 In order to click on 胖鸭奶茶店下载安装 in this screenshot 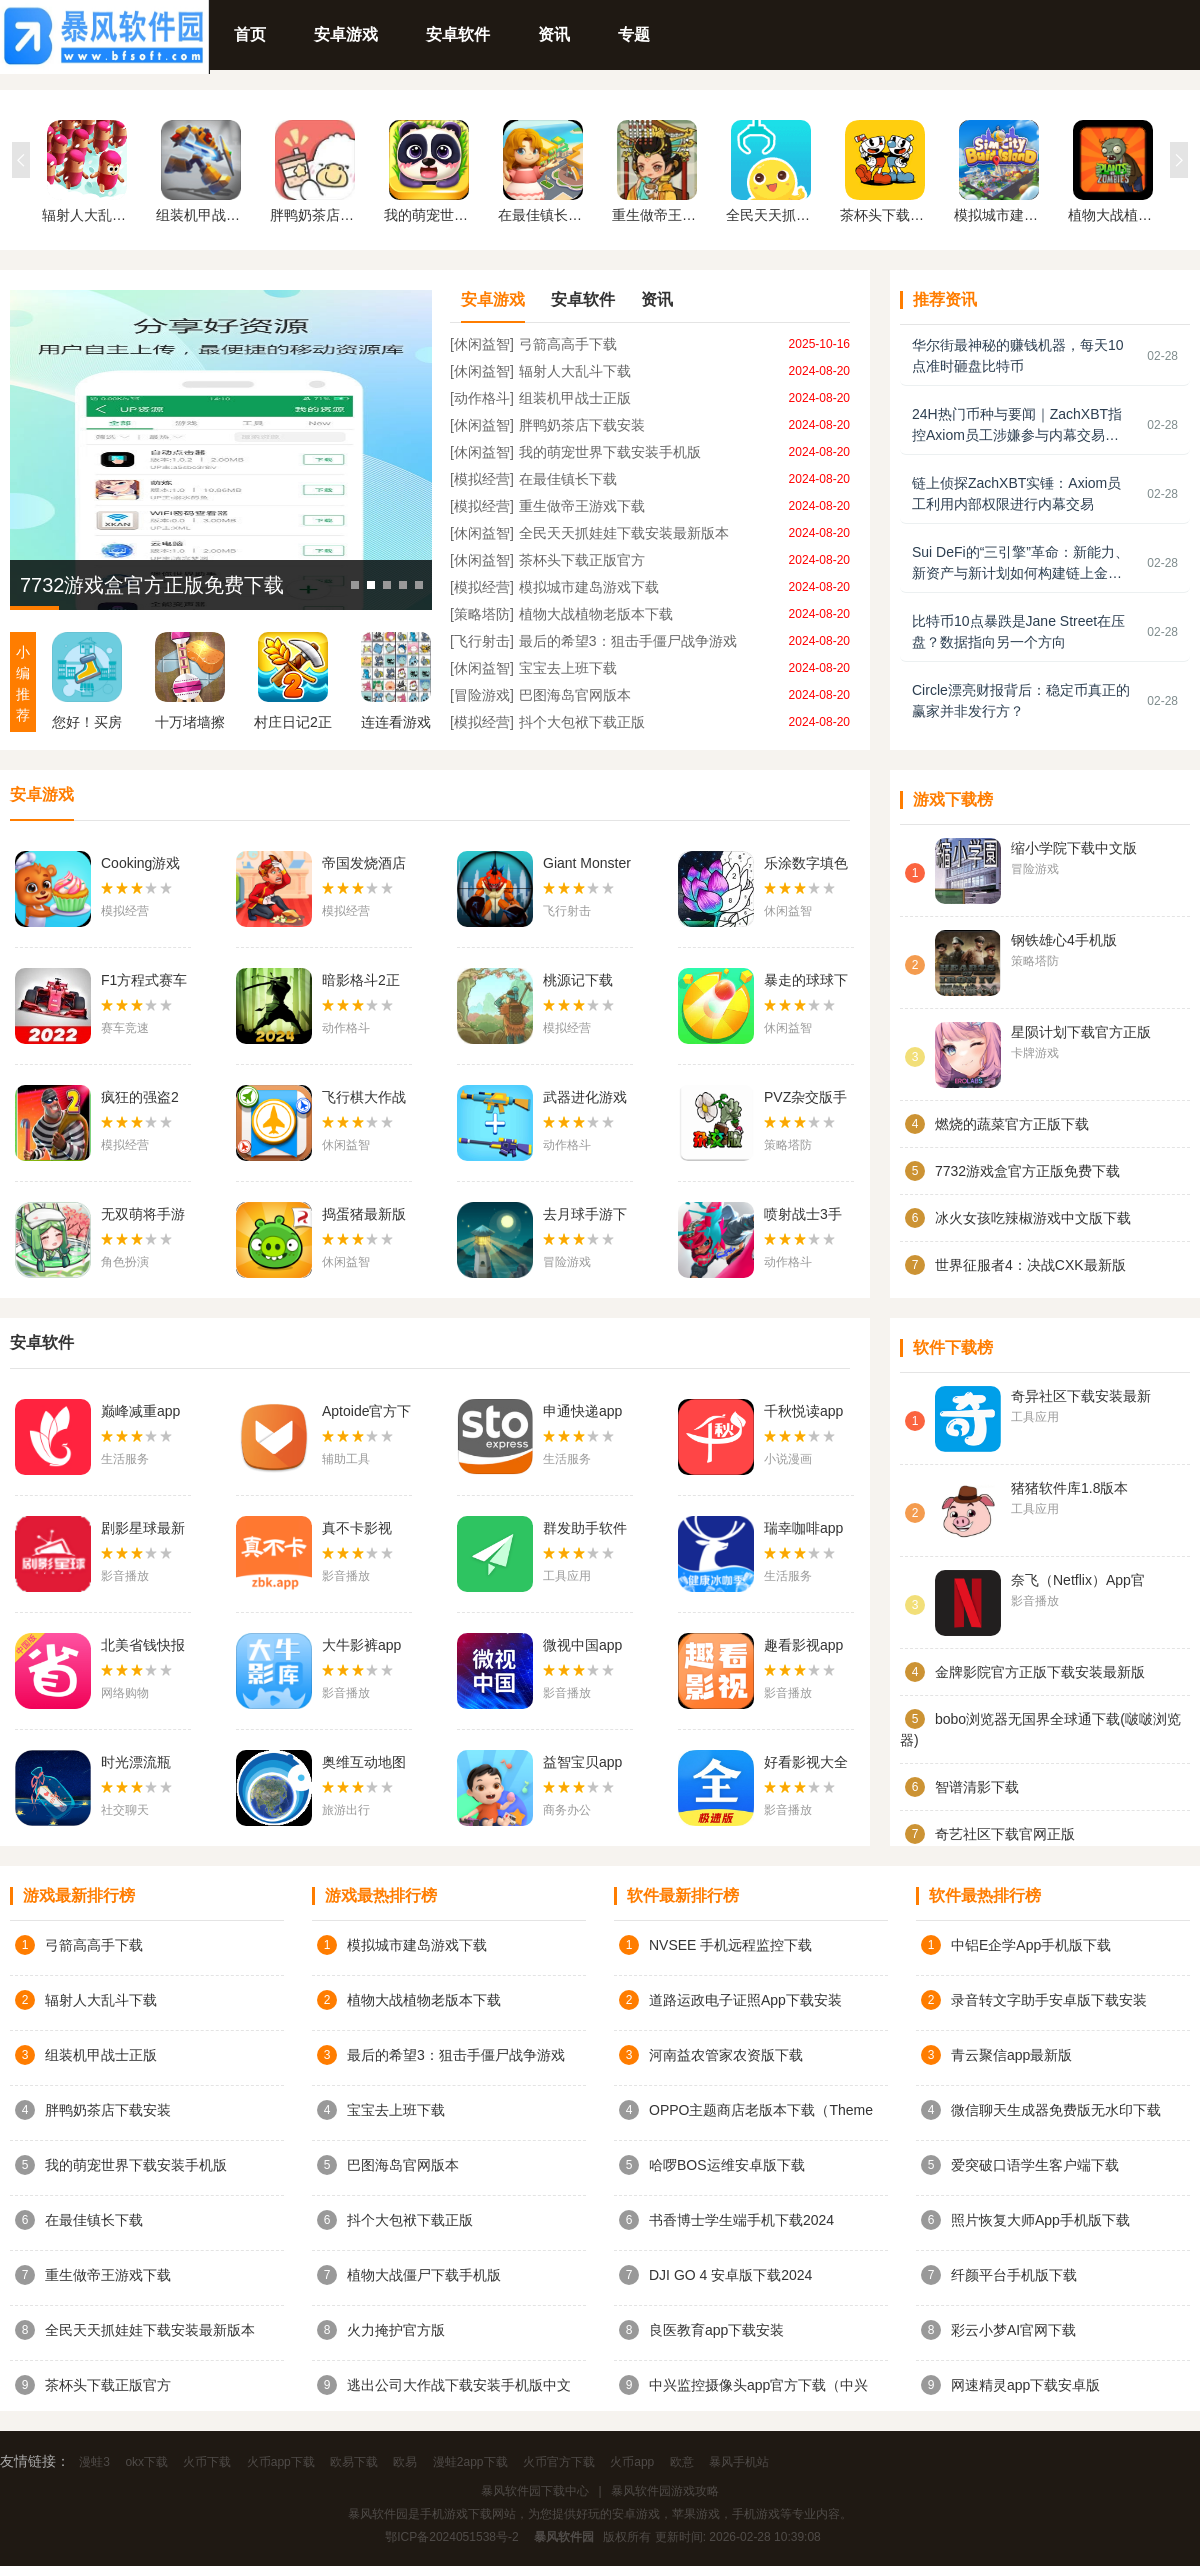, I will do `click(582, 425)`.